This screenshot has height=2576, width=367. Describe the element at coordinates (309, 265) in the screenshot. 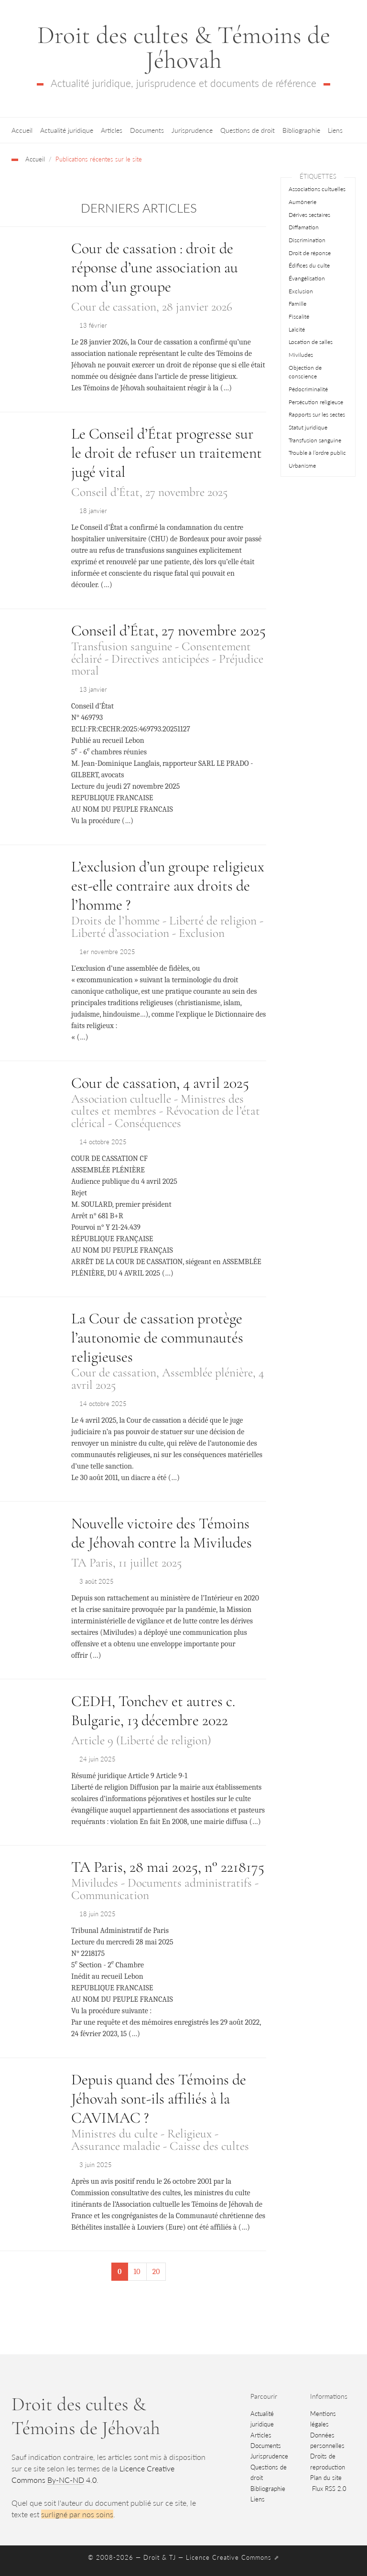

I see `Édifices du culte` at that location.